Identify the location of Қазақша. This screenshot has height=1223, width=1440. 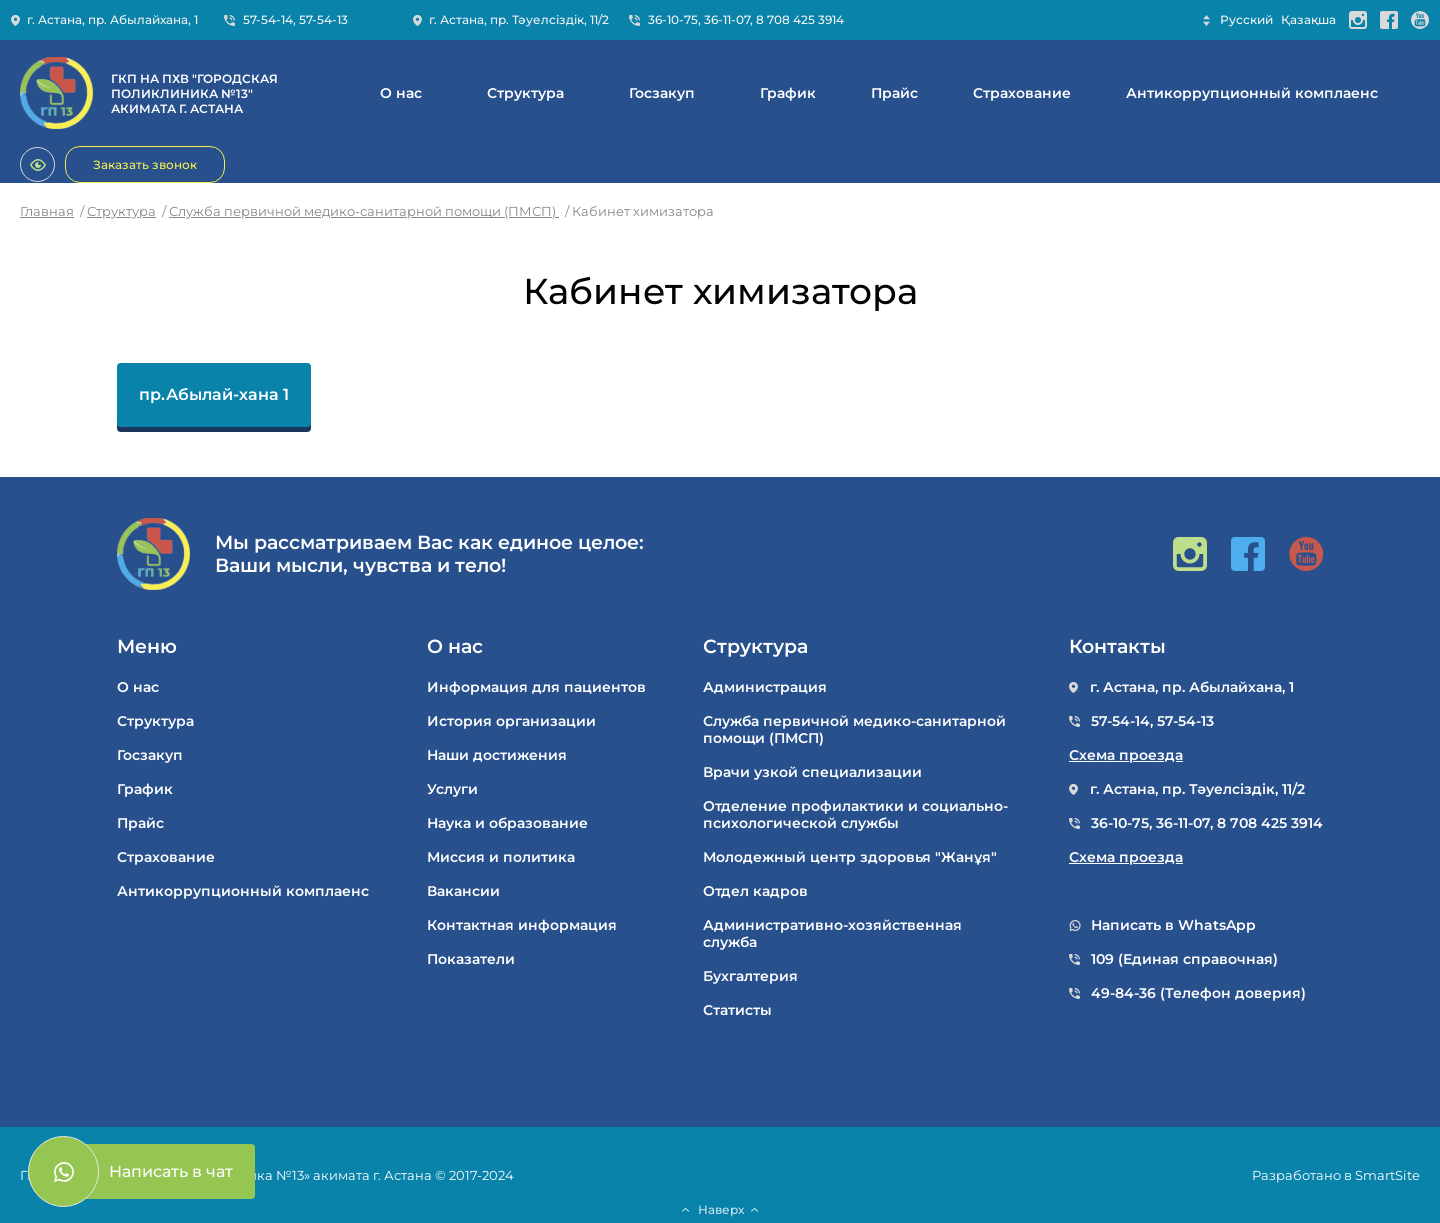
(1308, 19).